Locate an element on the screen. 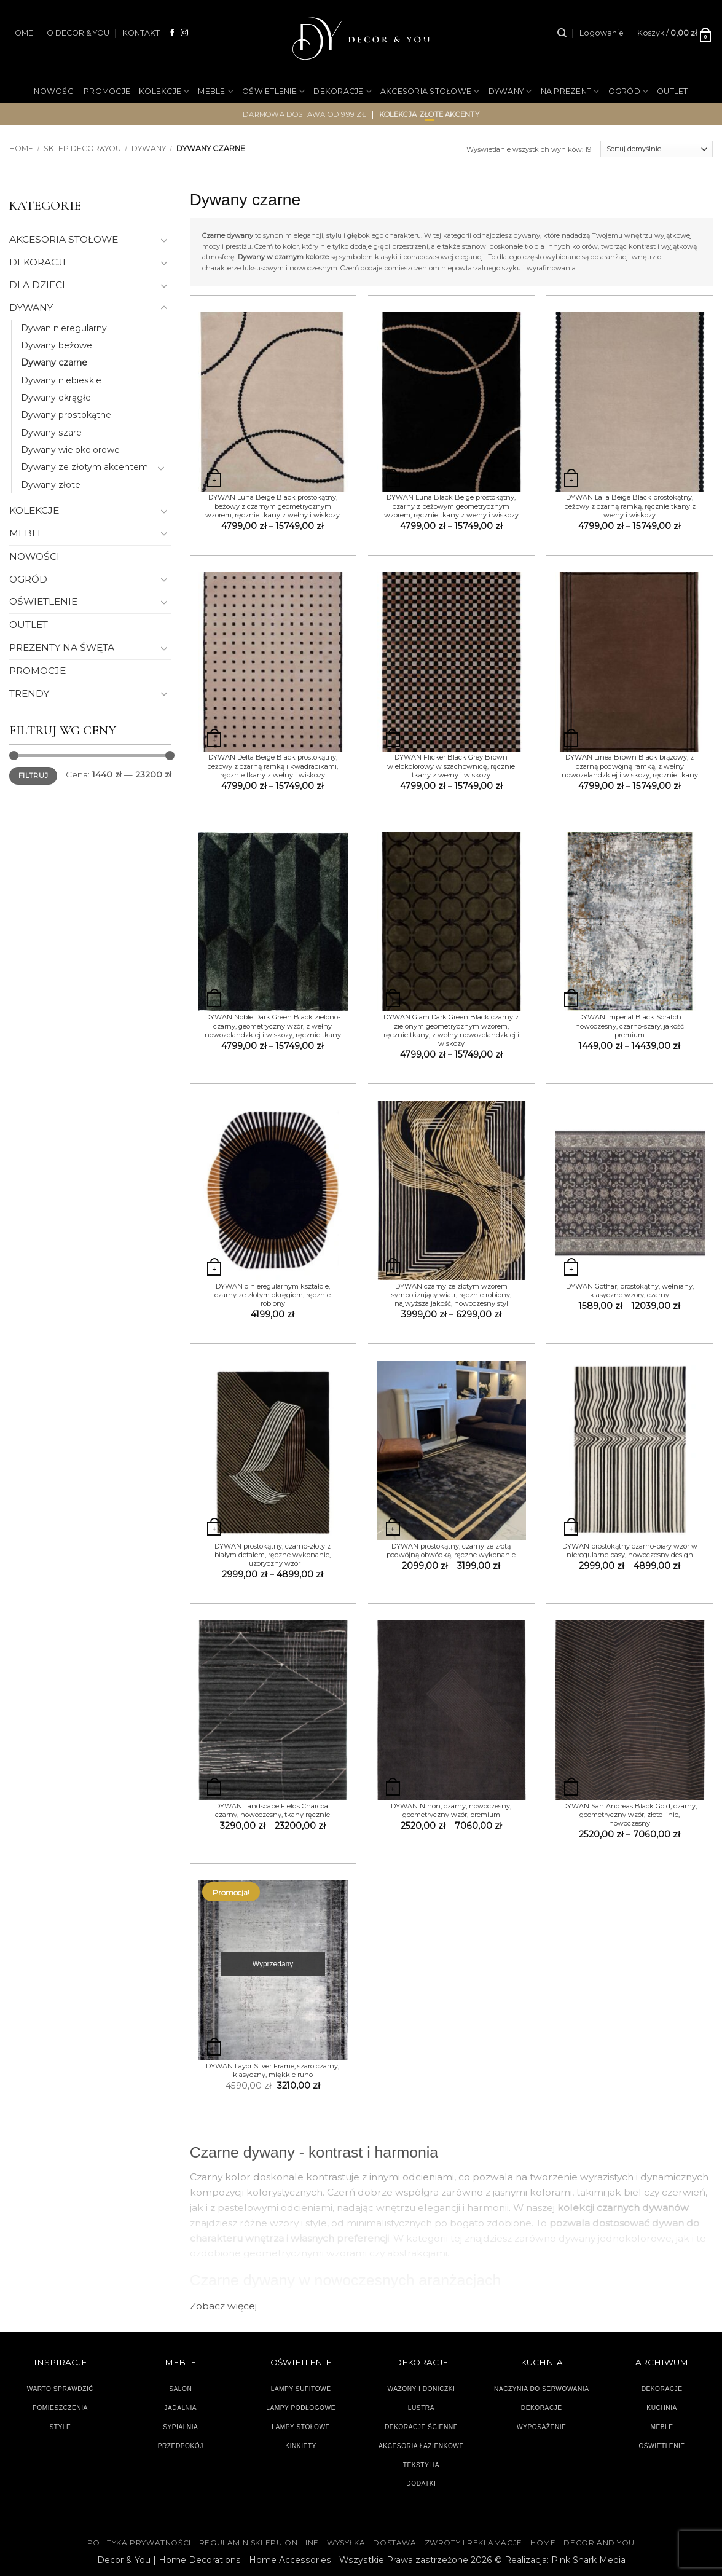  LUSTRA is located at coordinates (421, 2408).